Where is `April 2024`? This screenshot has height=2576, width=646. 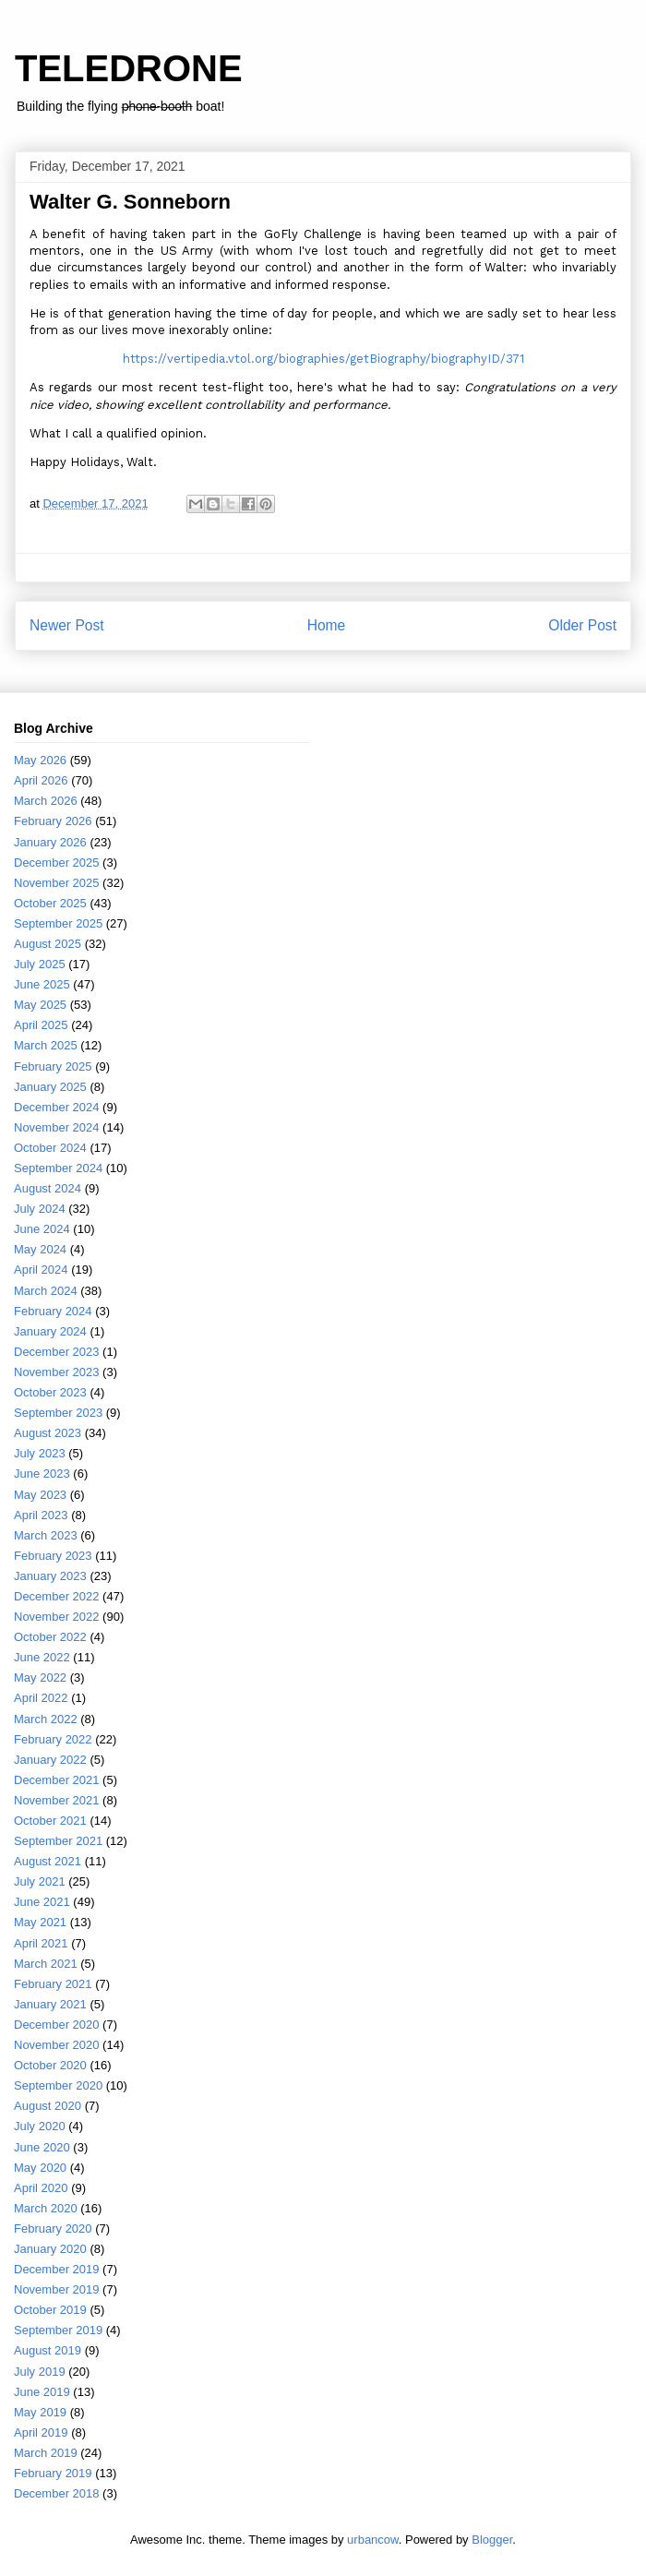 April 2024 is located at coordinates (41, 1269).